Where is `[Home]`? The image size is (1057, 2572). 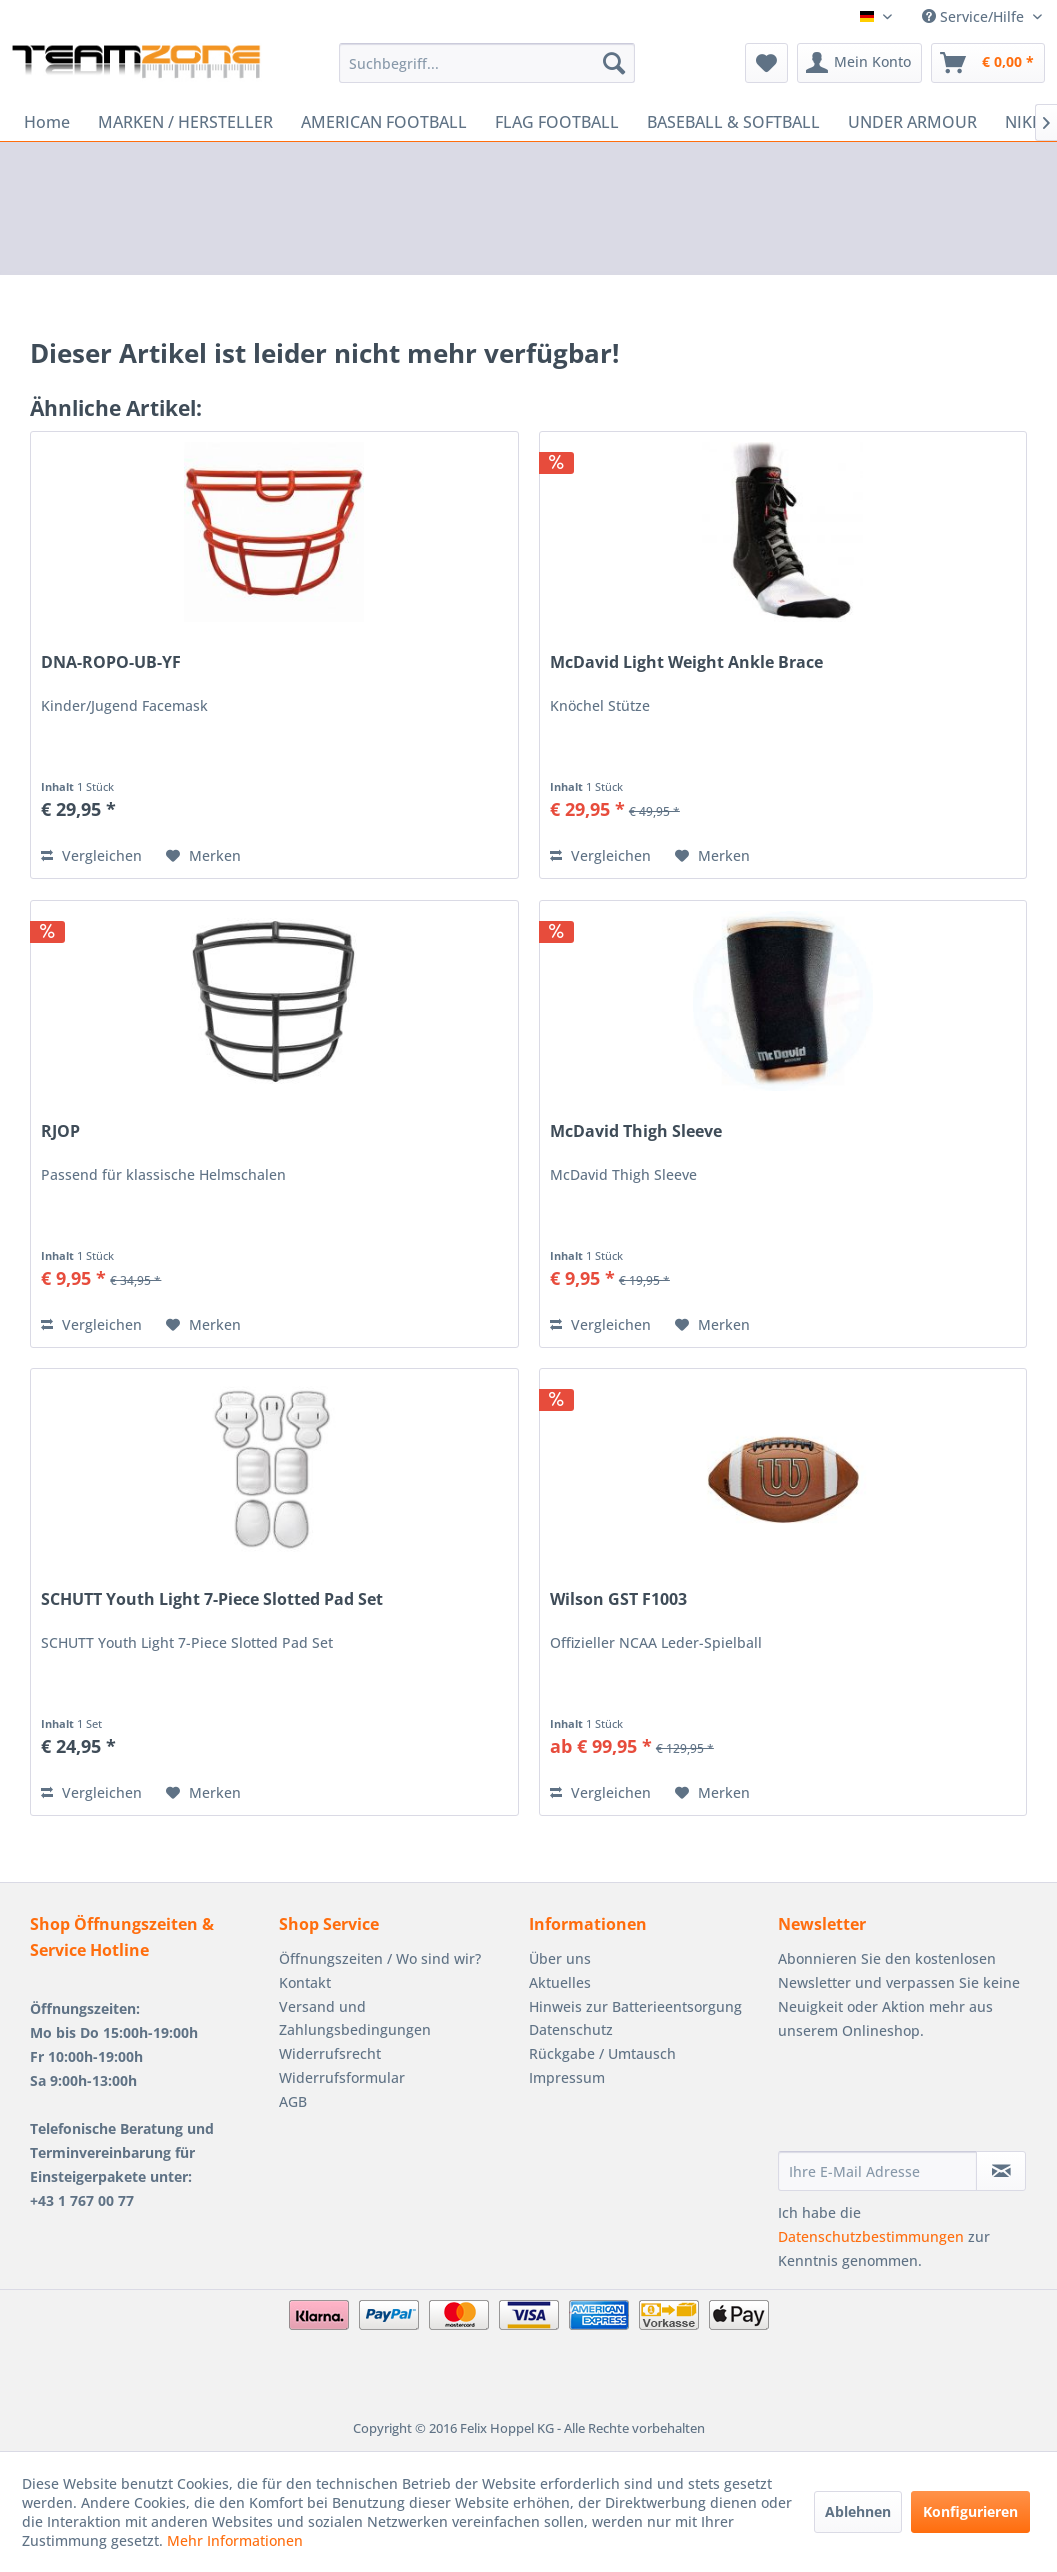
[Home] is located at coordinates (47, 122).